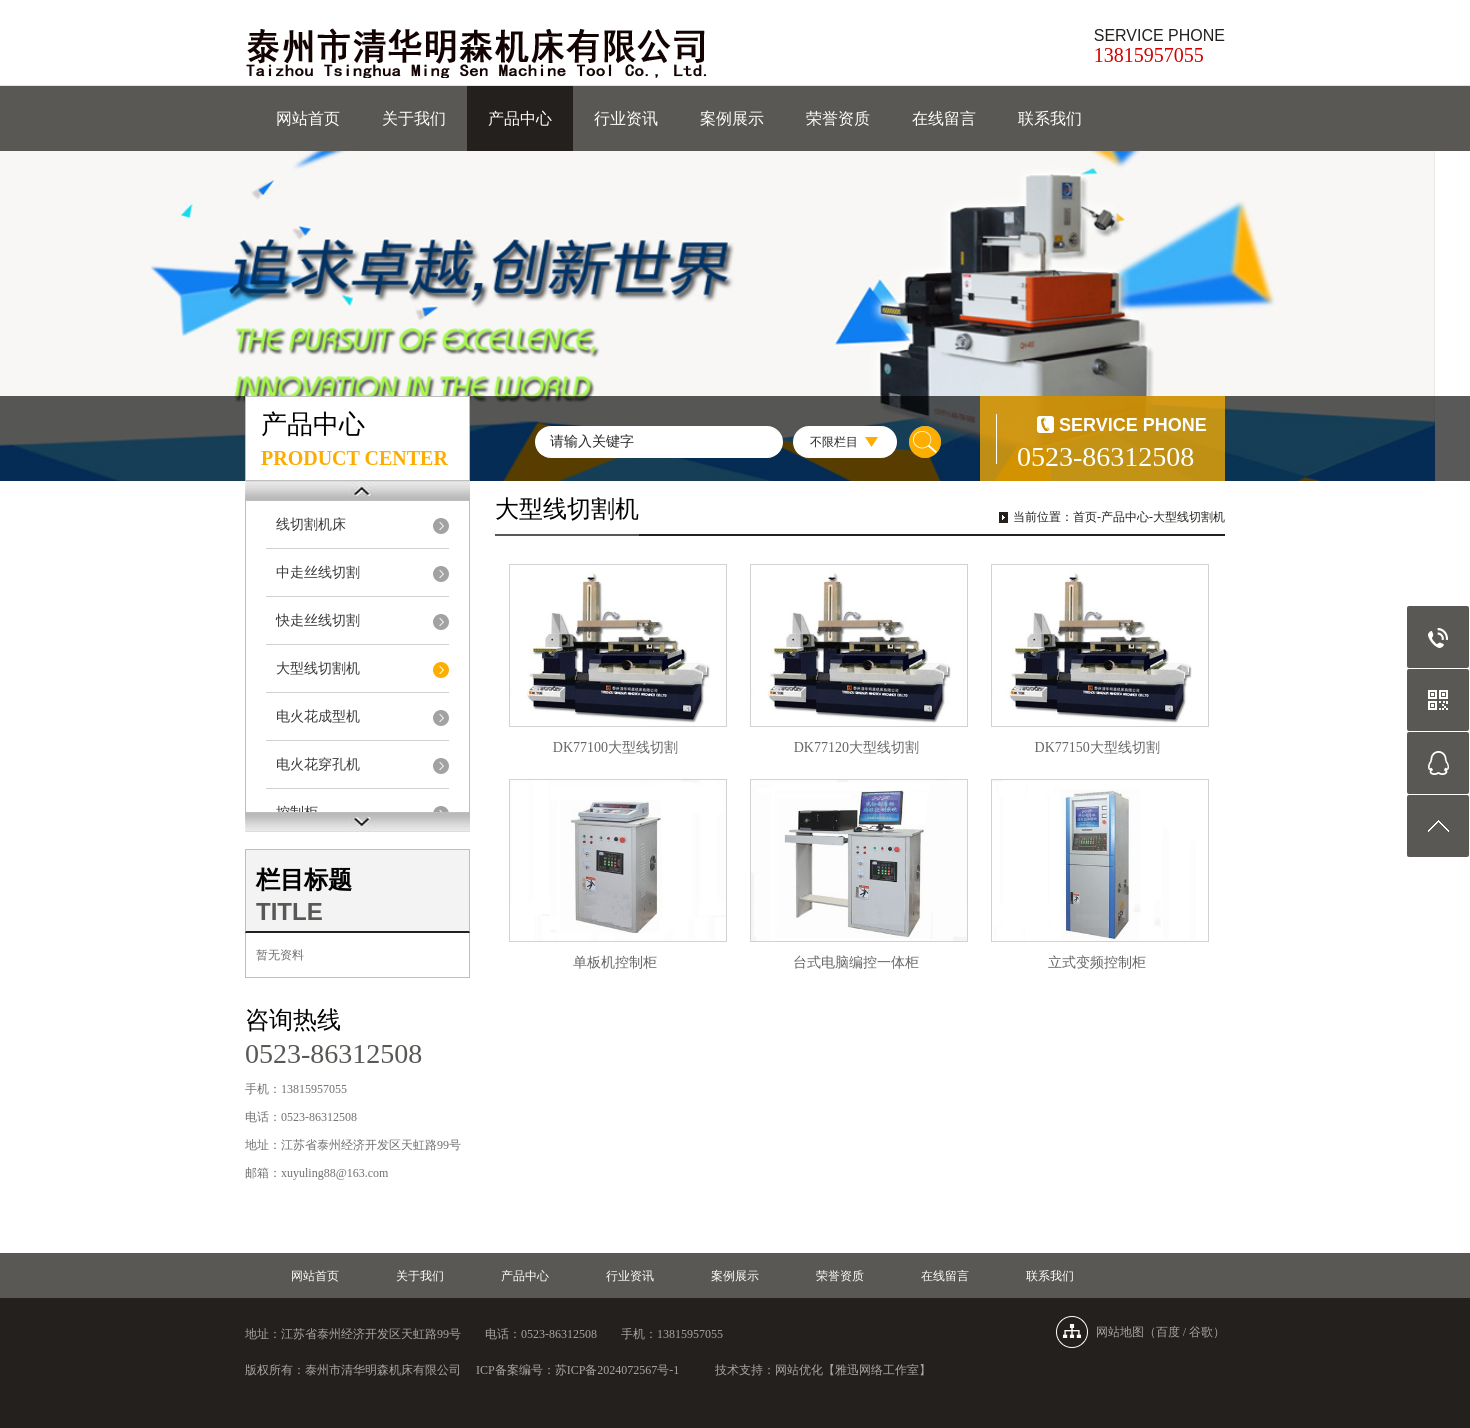 The height and width of the screenshot is (1428, 1470). Describe the element at coordinates (318, 620) in the screenshot. I see `快走丝线切割` at that location.